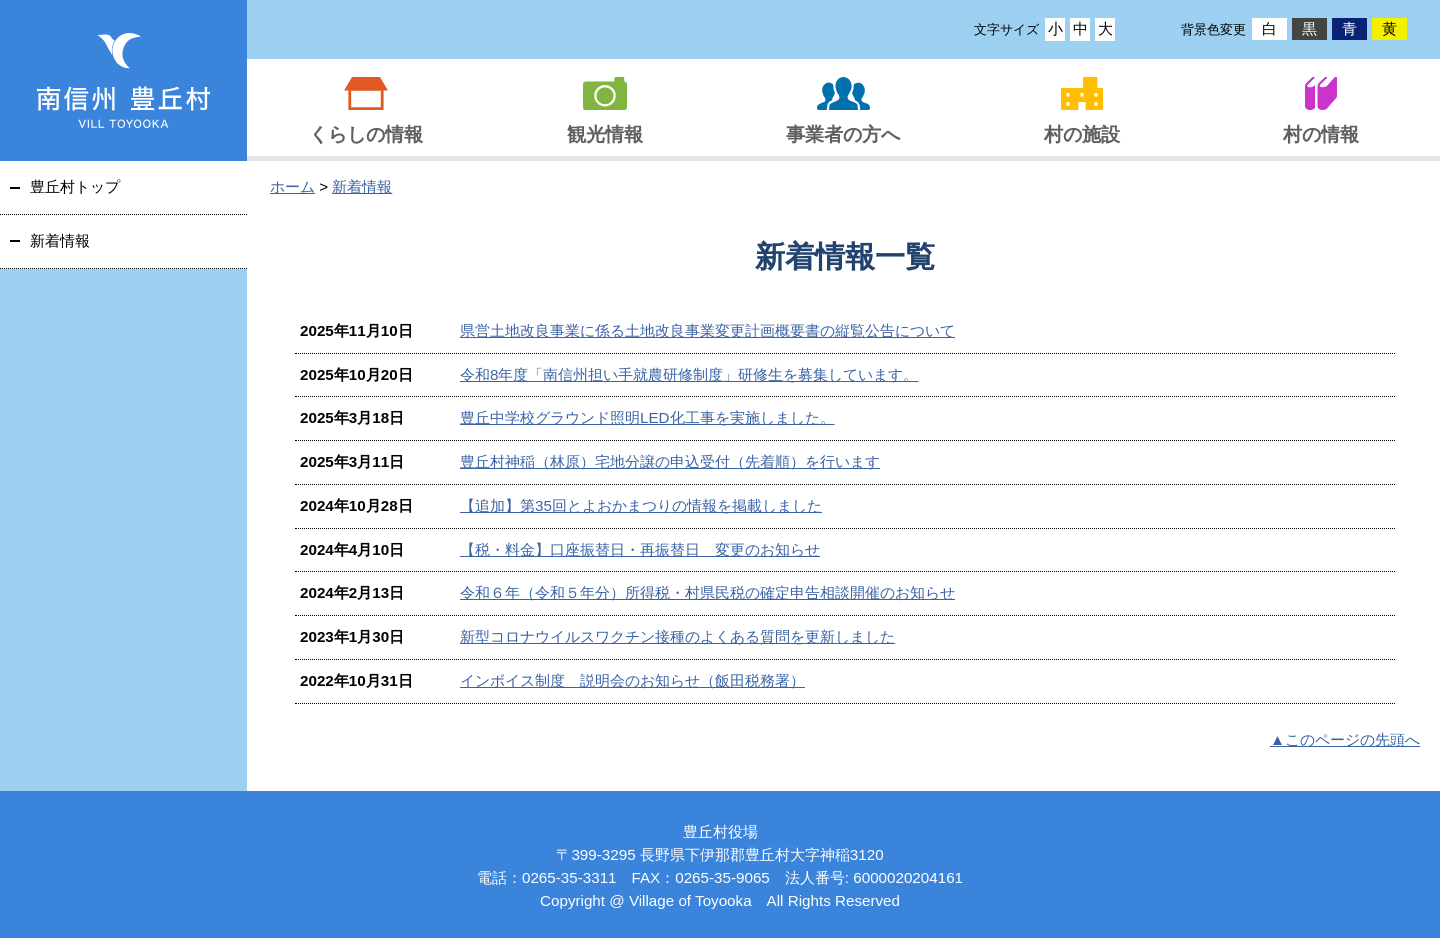 The width and height of the screenshot is (1440, 938). Describe the element at coordinates (632, 680) in the screenshot. I see `インボイス制度 説明会のお知らせ（飯田税務署）` at that location.